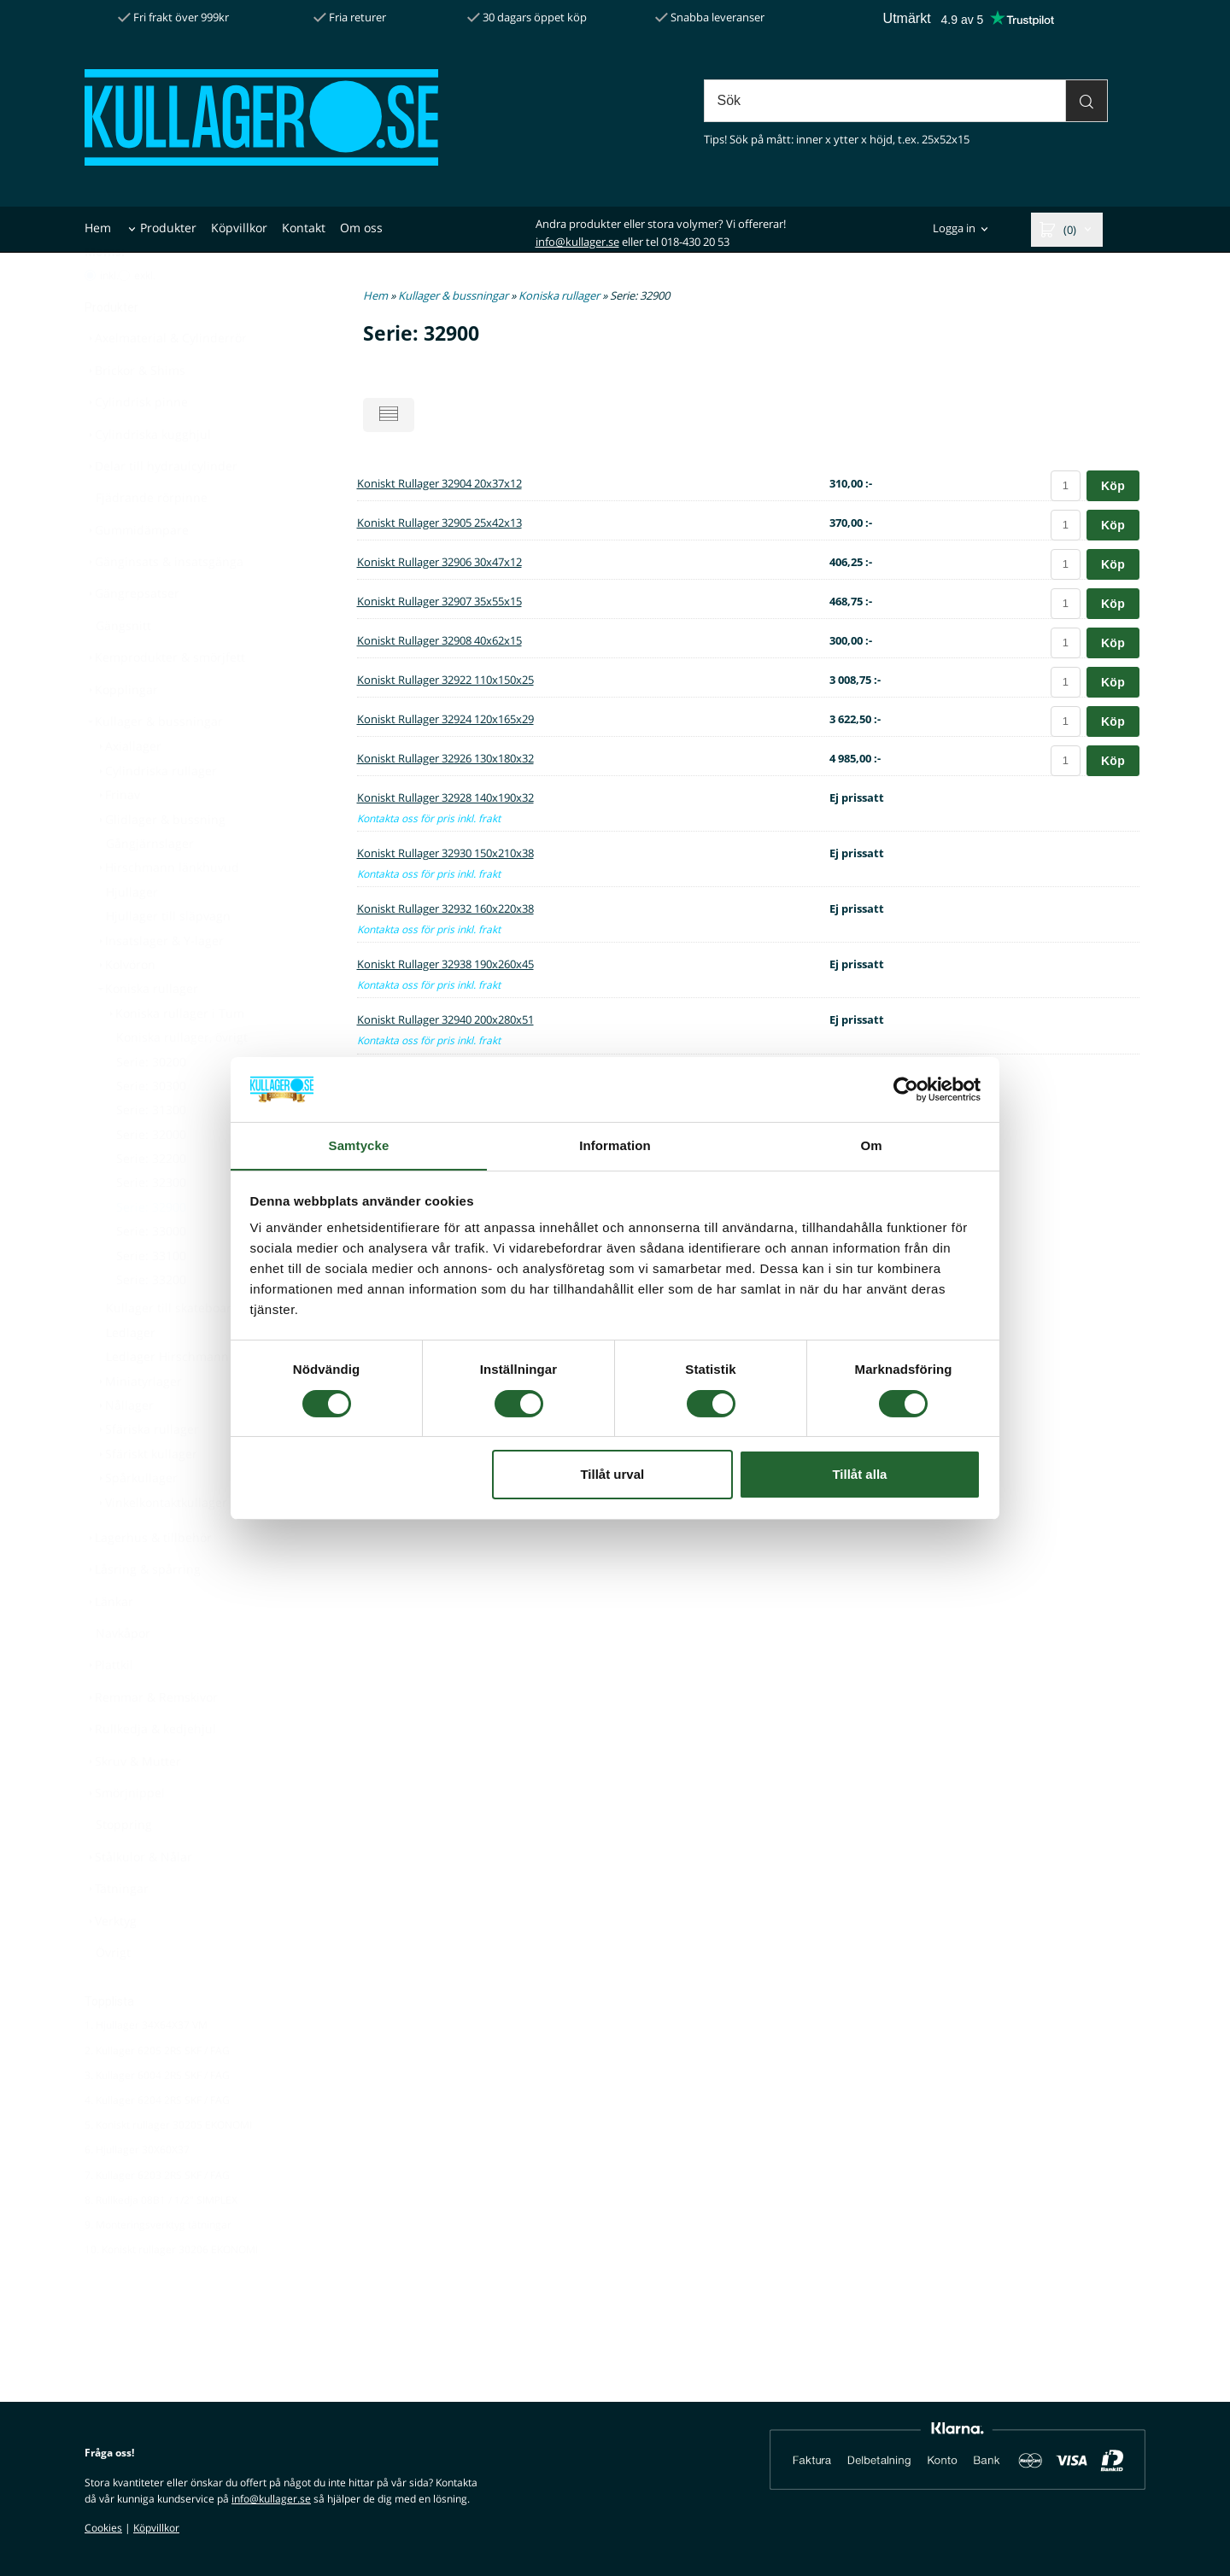 This screenshot has width=1230, height=2576. I want to click on Axiallager, so click(128, 788).